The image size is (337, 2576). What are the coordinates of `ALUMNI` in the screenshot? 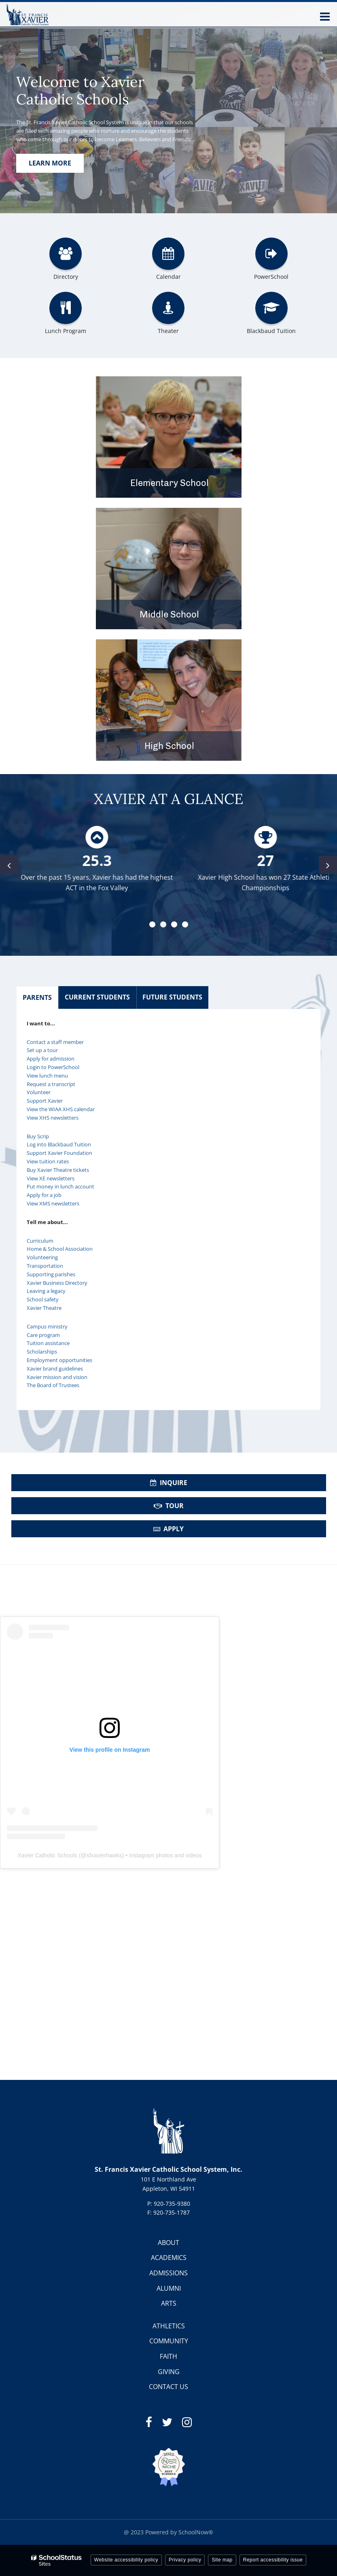 It's located at (169, 2288).